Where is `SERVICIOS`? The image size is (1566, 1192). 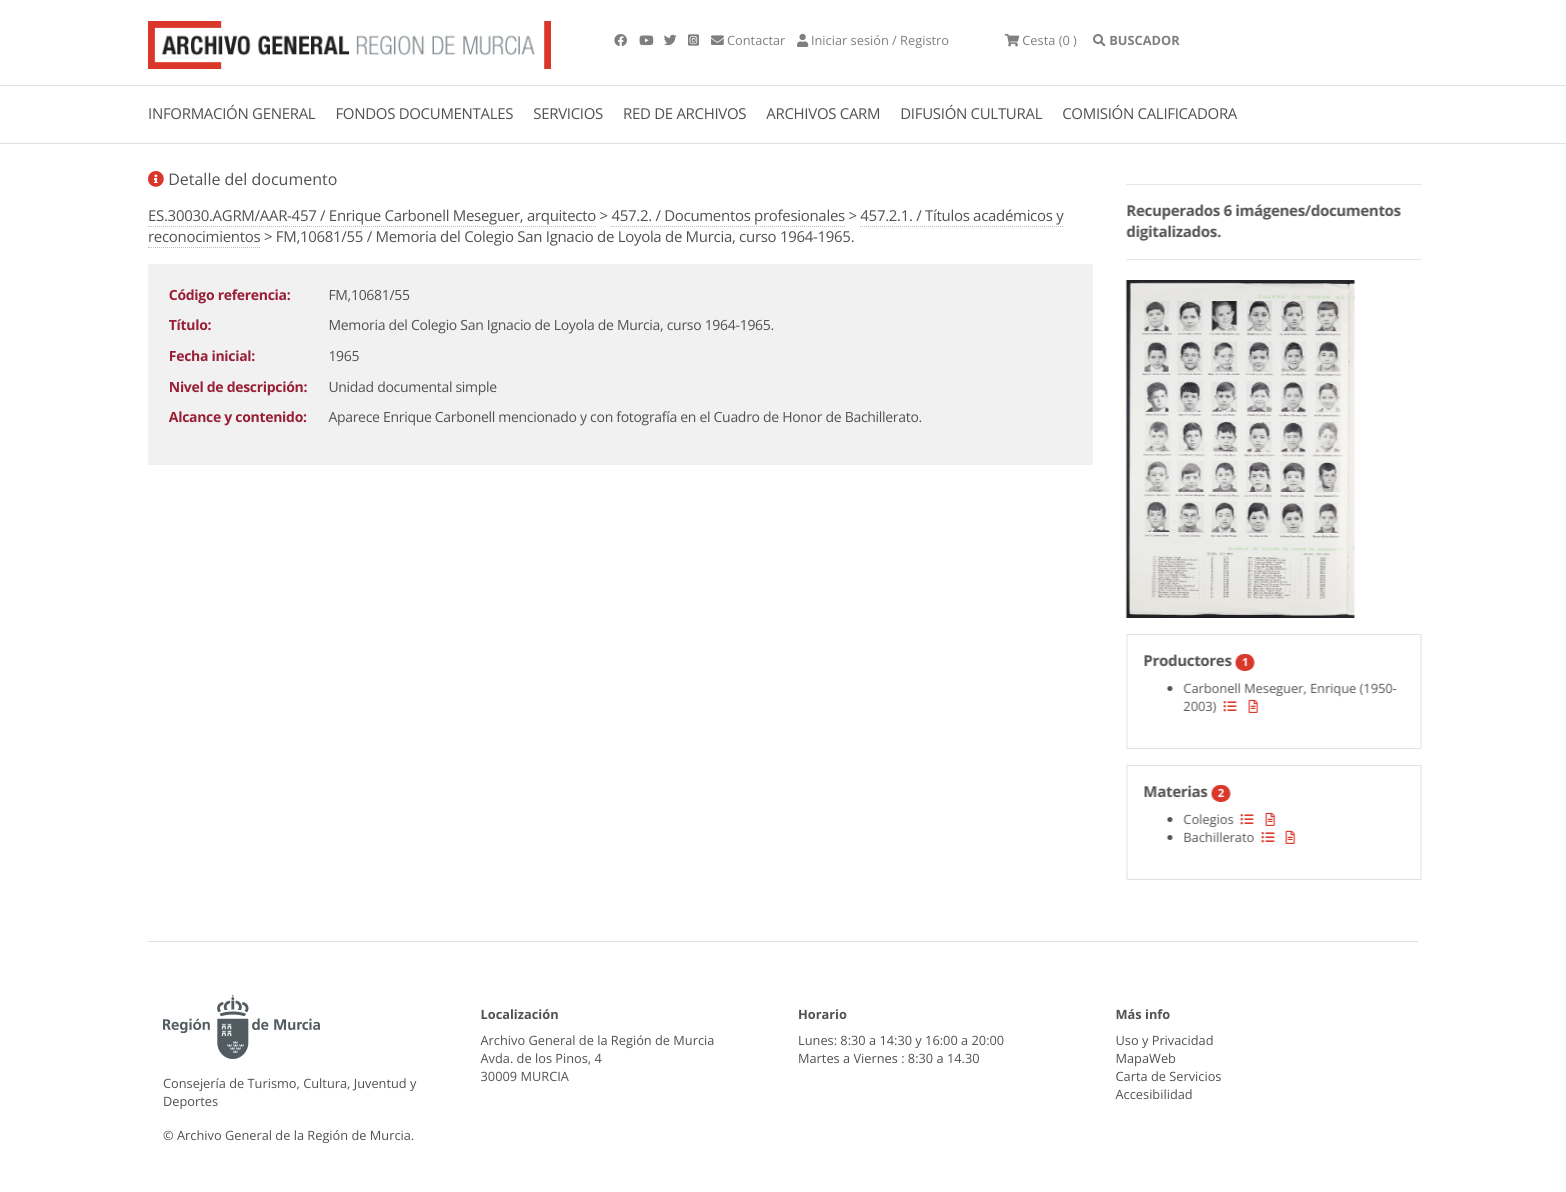
SERVICIOS is located at coordinates (568, 114).